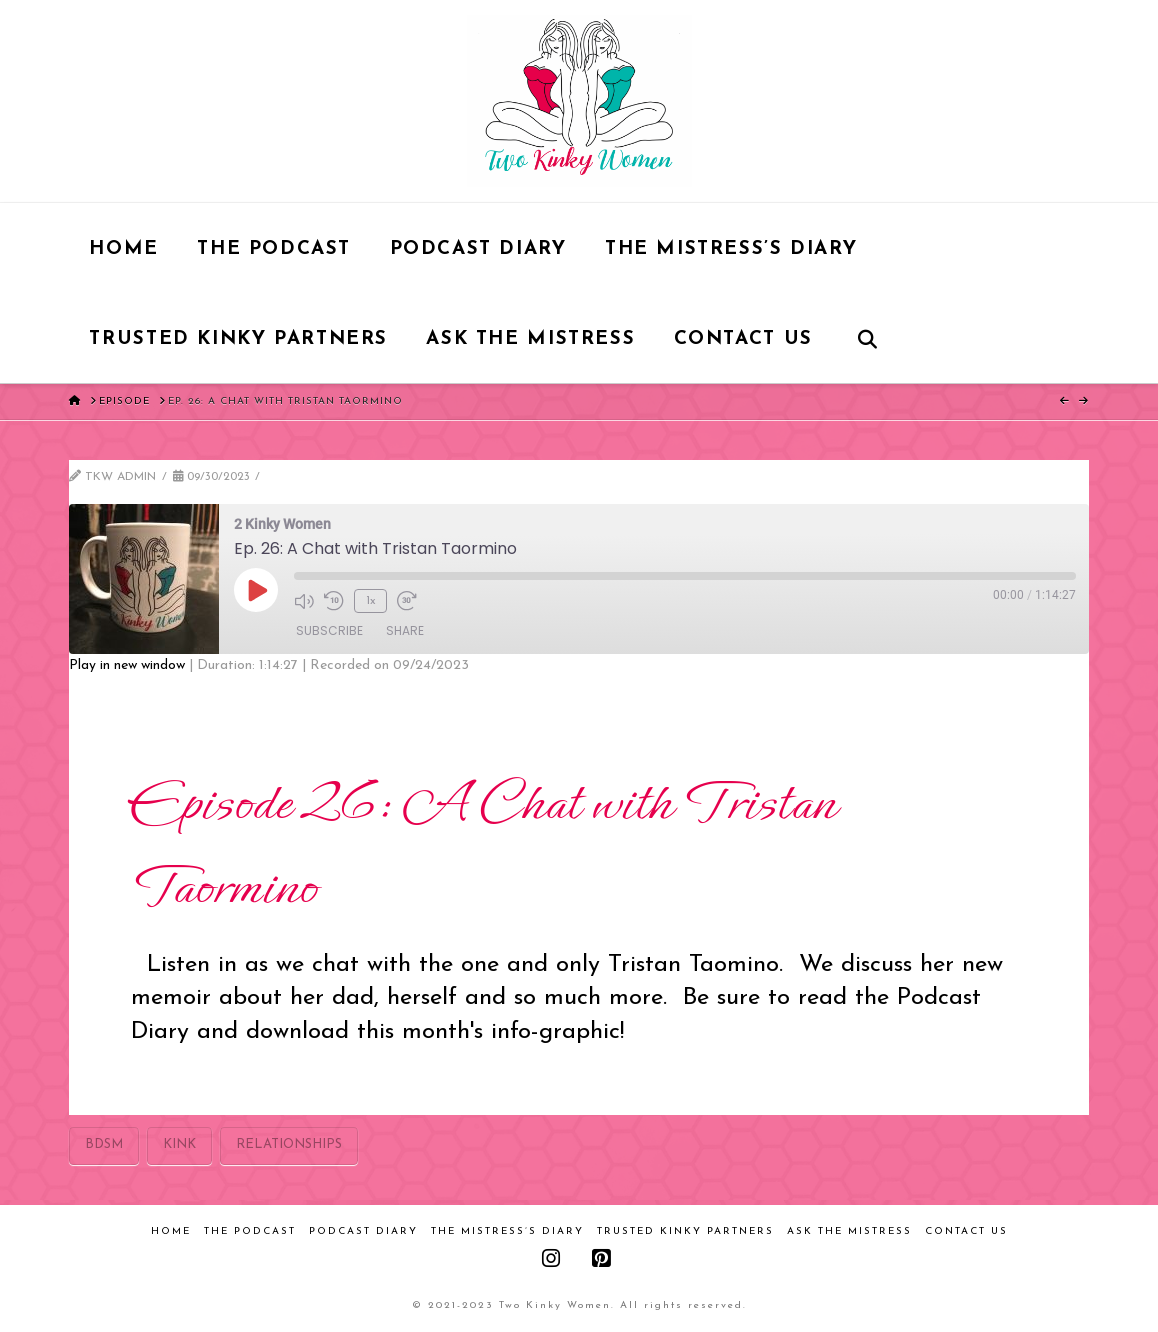 The width and height of the screenshot is (1158, 1332). Describe the element at coordinates (171, 1231) in the screenshot. I see `Home` at that location.